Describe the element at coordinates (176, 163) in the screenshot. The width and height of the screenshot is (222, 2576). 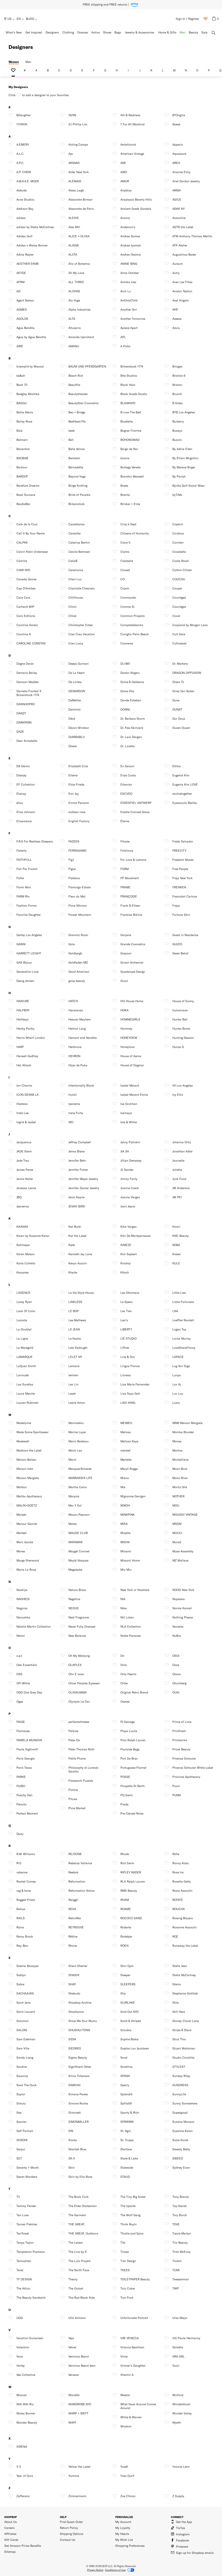
I see `AREA` at that location.